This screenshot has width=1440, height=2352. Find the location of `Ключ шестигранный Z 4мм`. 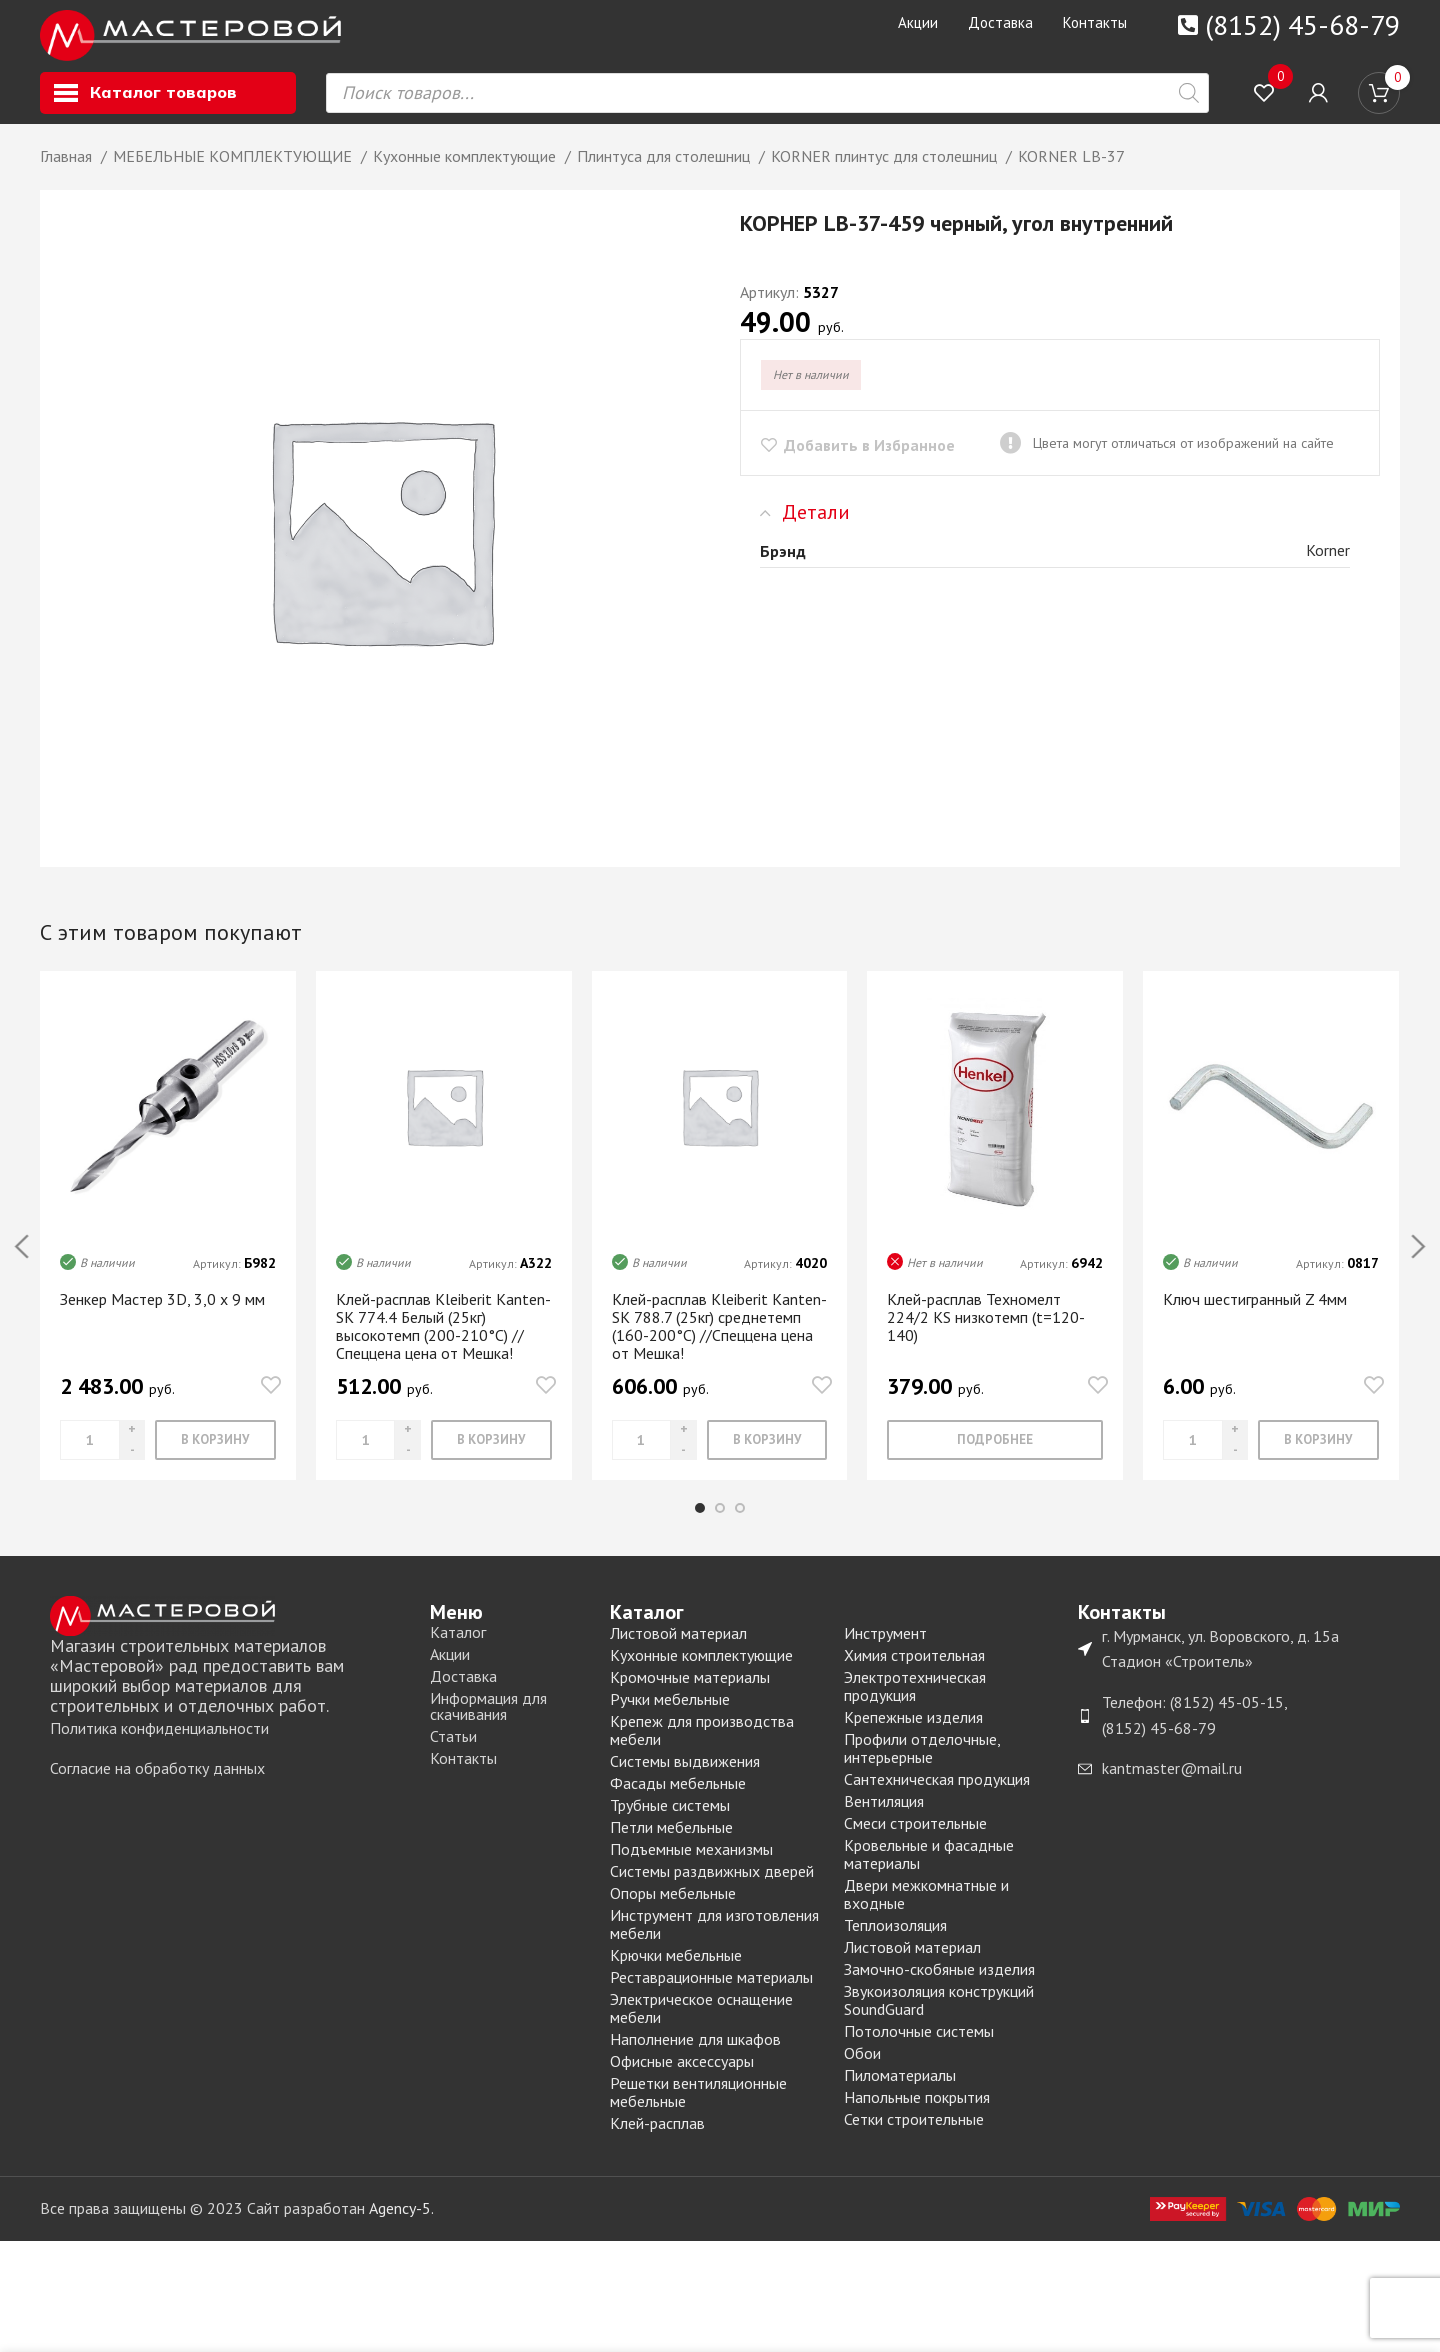

Ключ шестигранный Z 4мм is located at coordinates (1255, 1314).